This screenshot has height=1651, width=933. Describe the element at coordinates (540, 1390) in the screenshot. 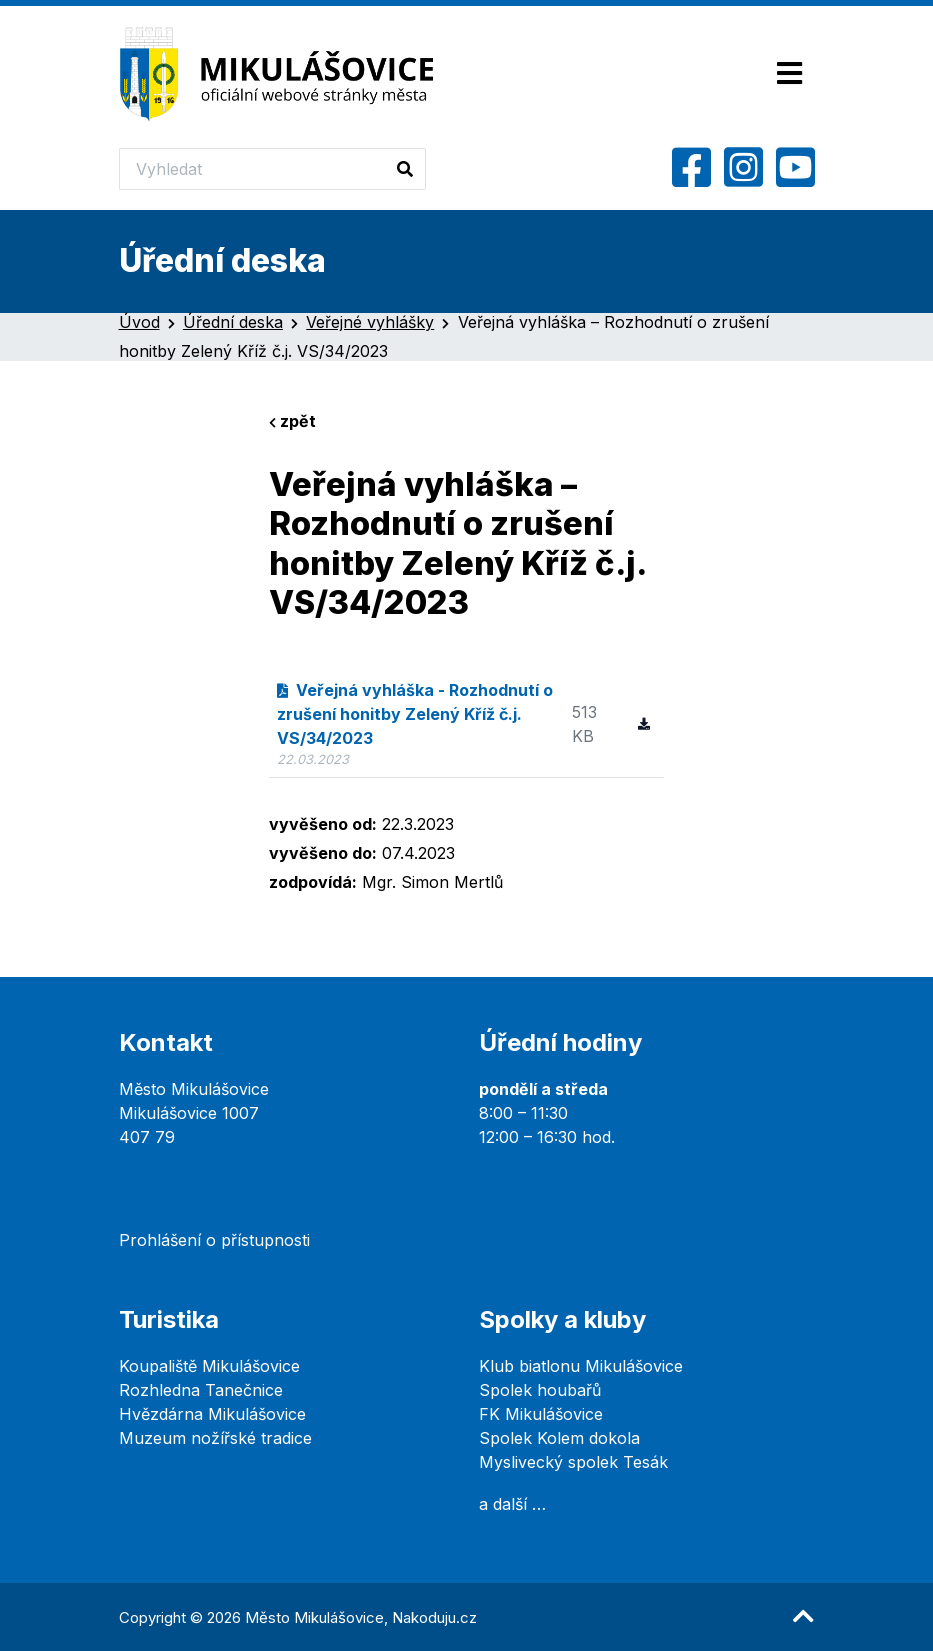

I see `Spolek houbařů` at that location.